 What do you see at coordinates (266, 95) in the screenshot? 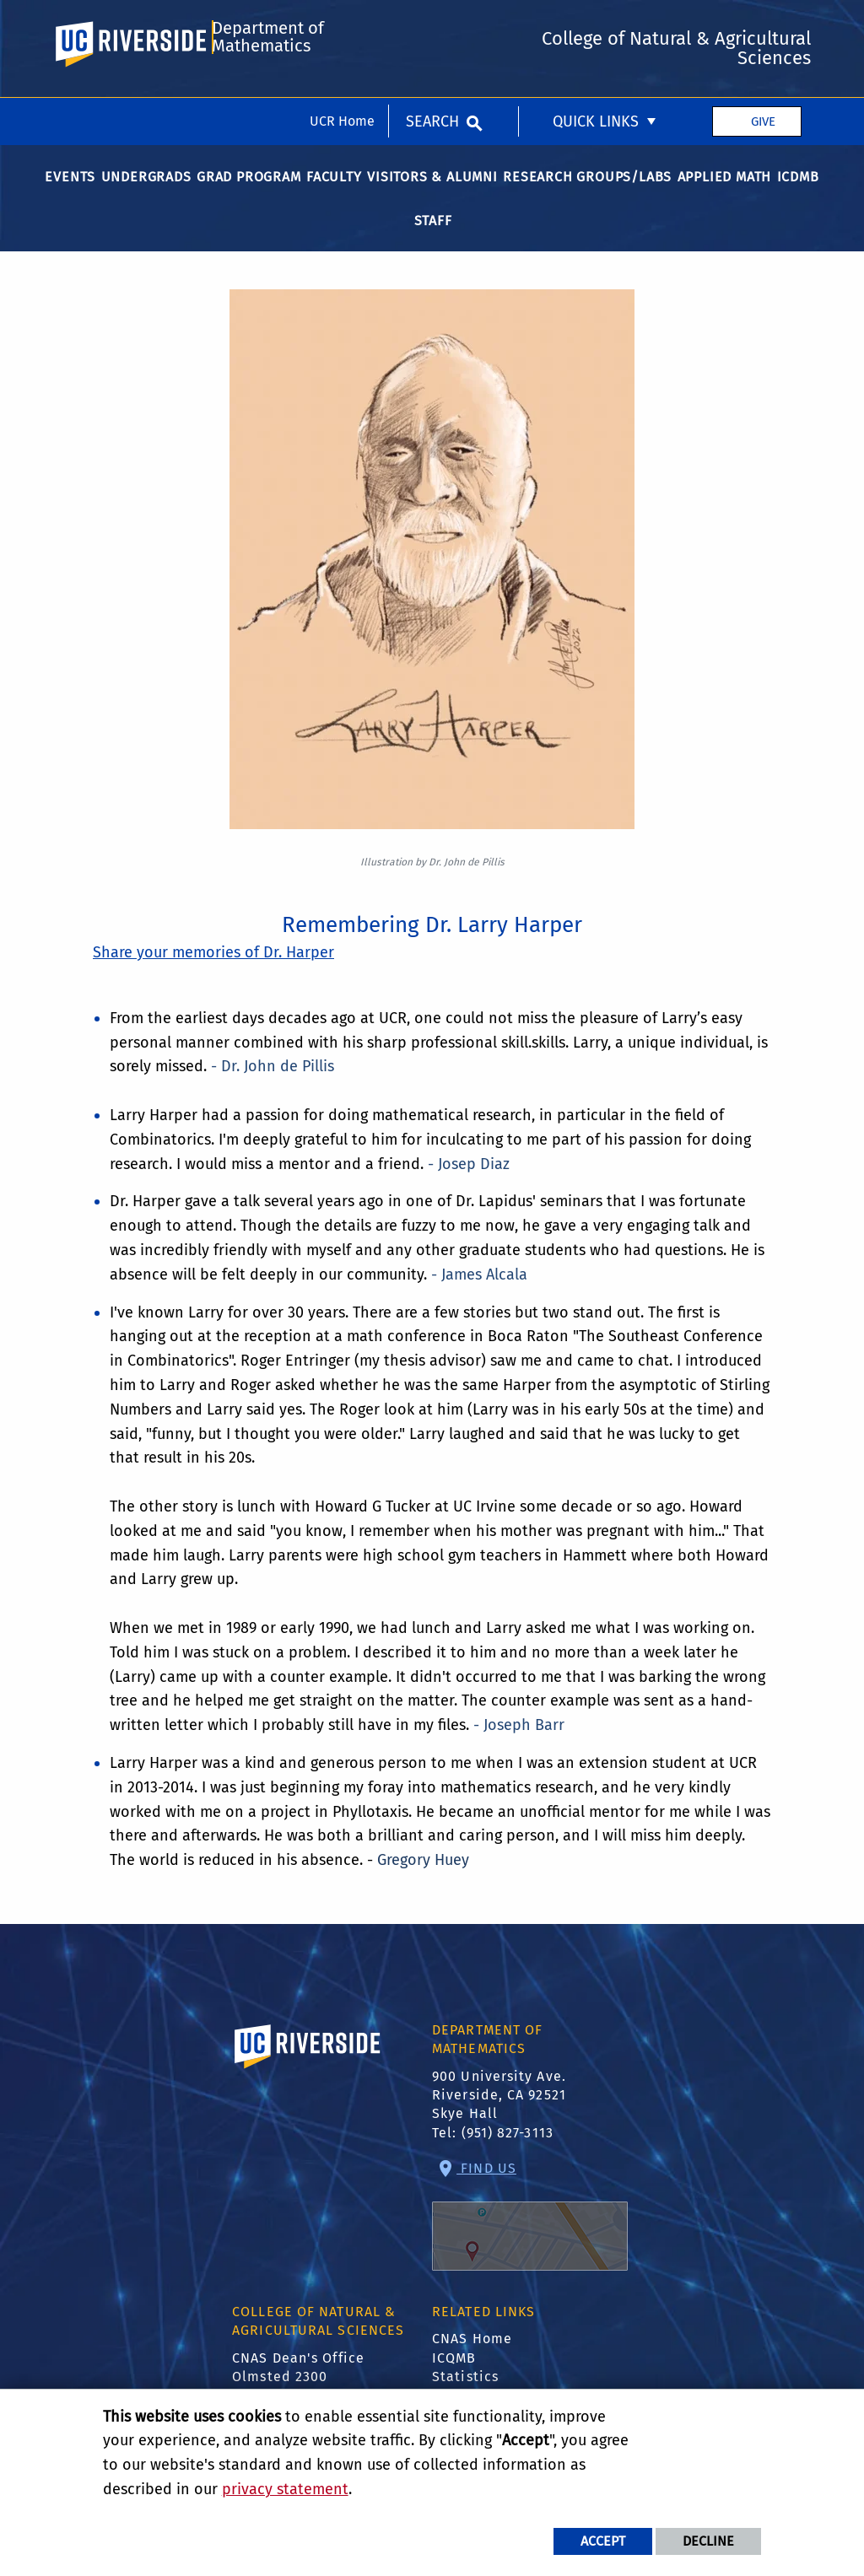
I see `Department of Mathematics` at bounding box center [266, 95].